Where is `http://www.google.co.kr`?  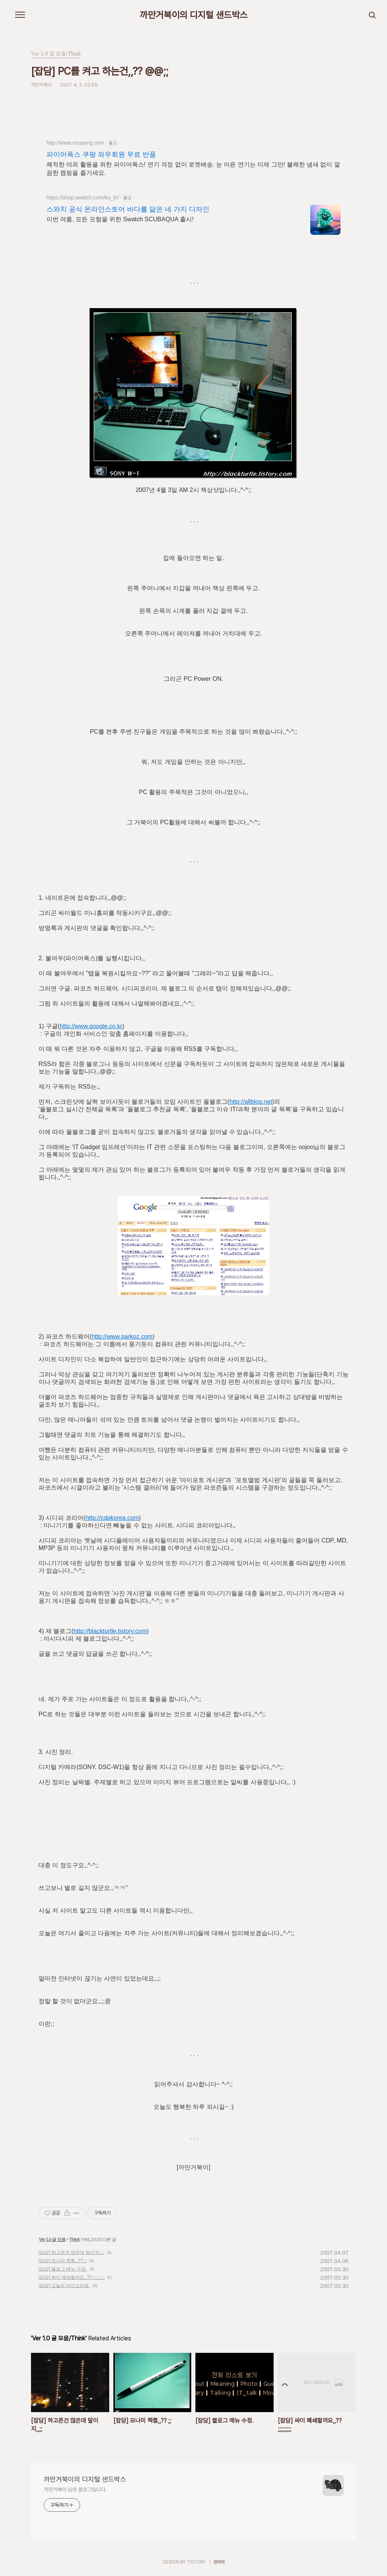 http://www.google.co.kr is located at coordinates (91, 1026).